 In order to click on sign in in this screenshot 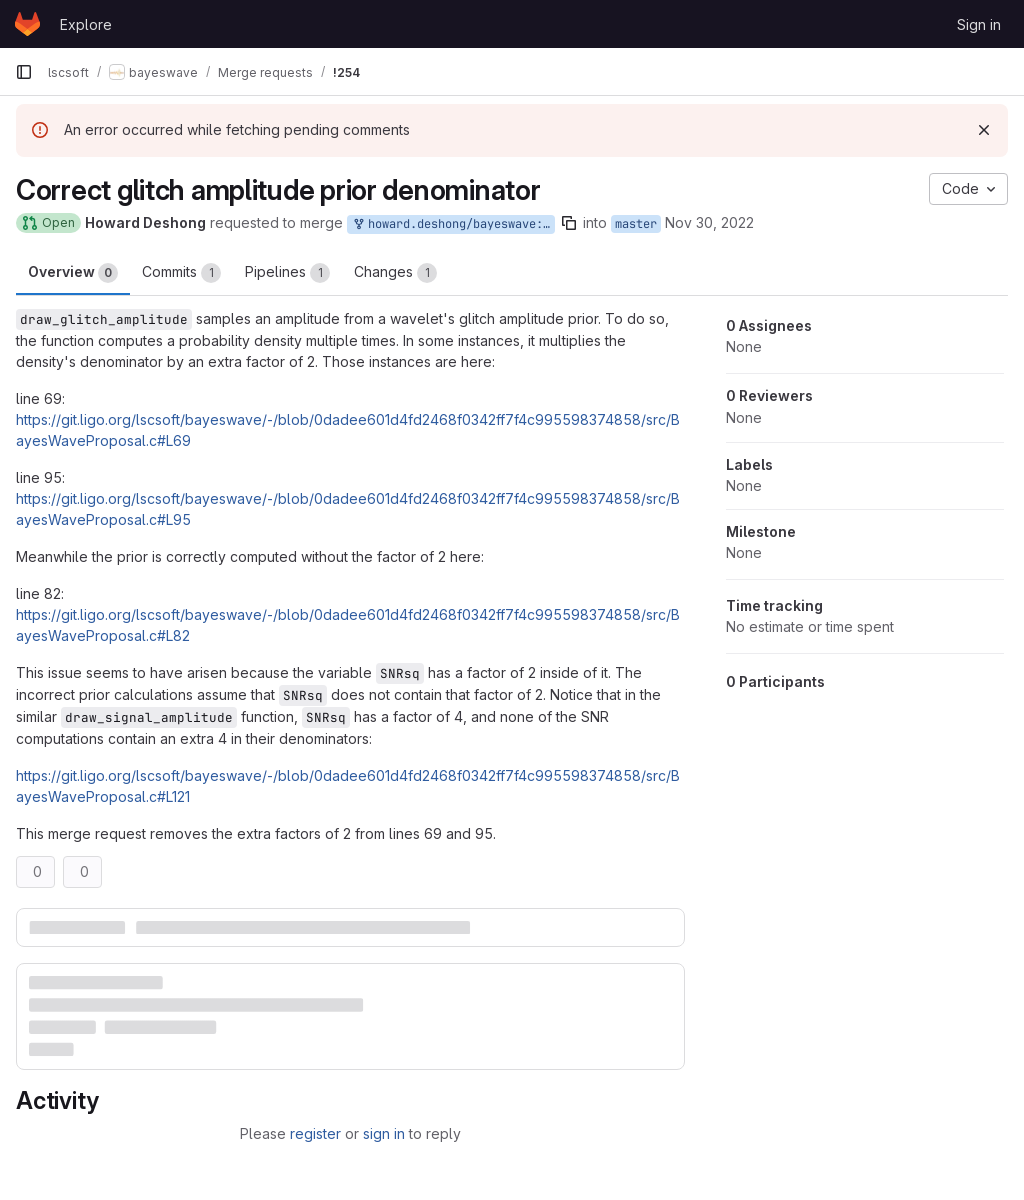, I will do `click(384, 1133)`.